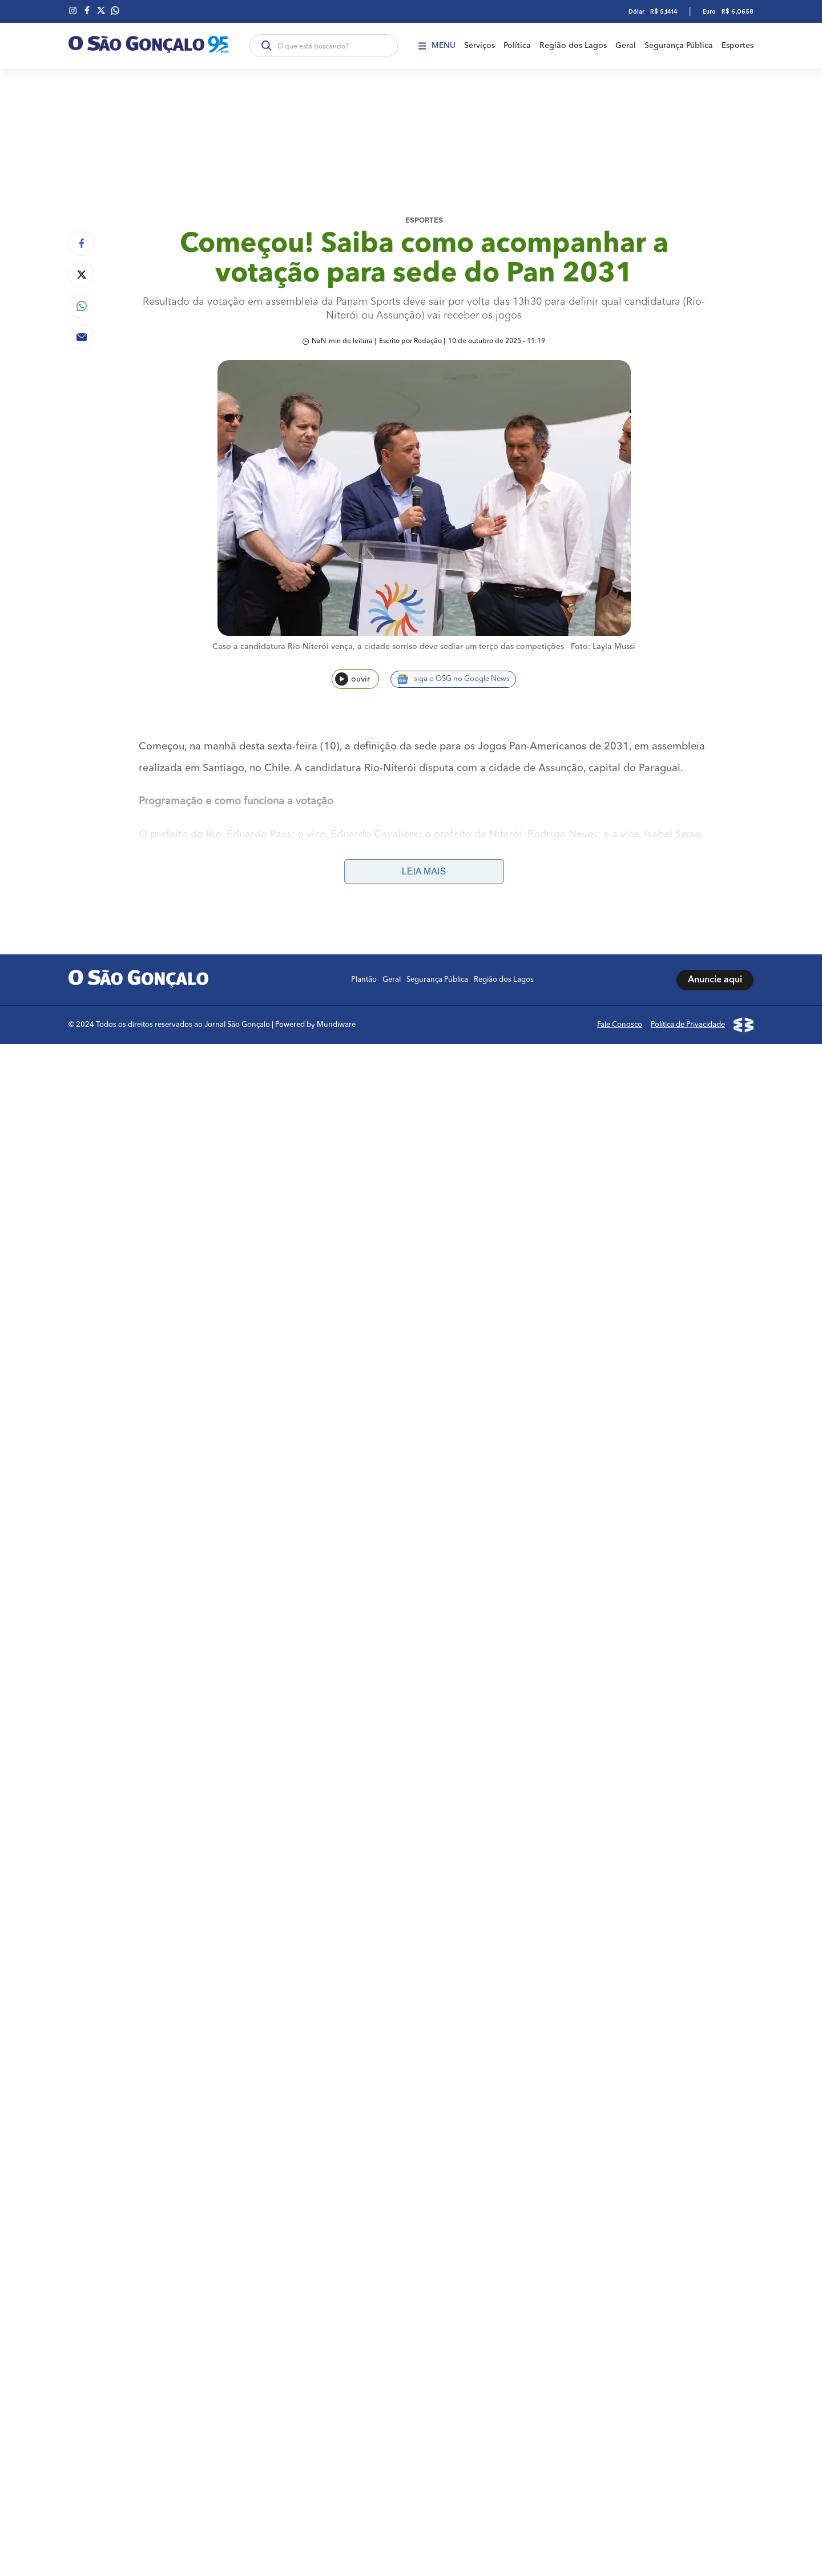  I want to click on Anuncie aqui, so click(715, 980).